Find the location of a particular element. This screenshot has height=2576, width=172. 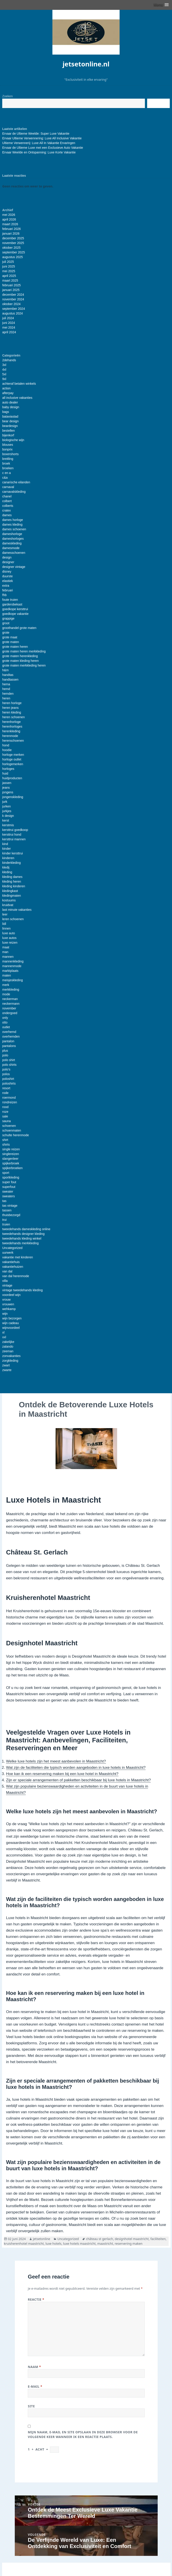

vakantiehuis is located at coordinates (11, 1262).